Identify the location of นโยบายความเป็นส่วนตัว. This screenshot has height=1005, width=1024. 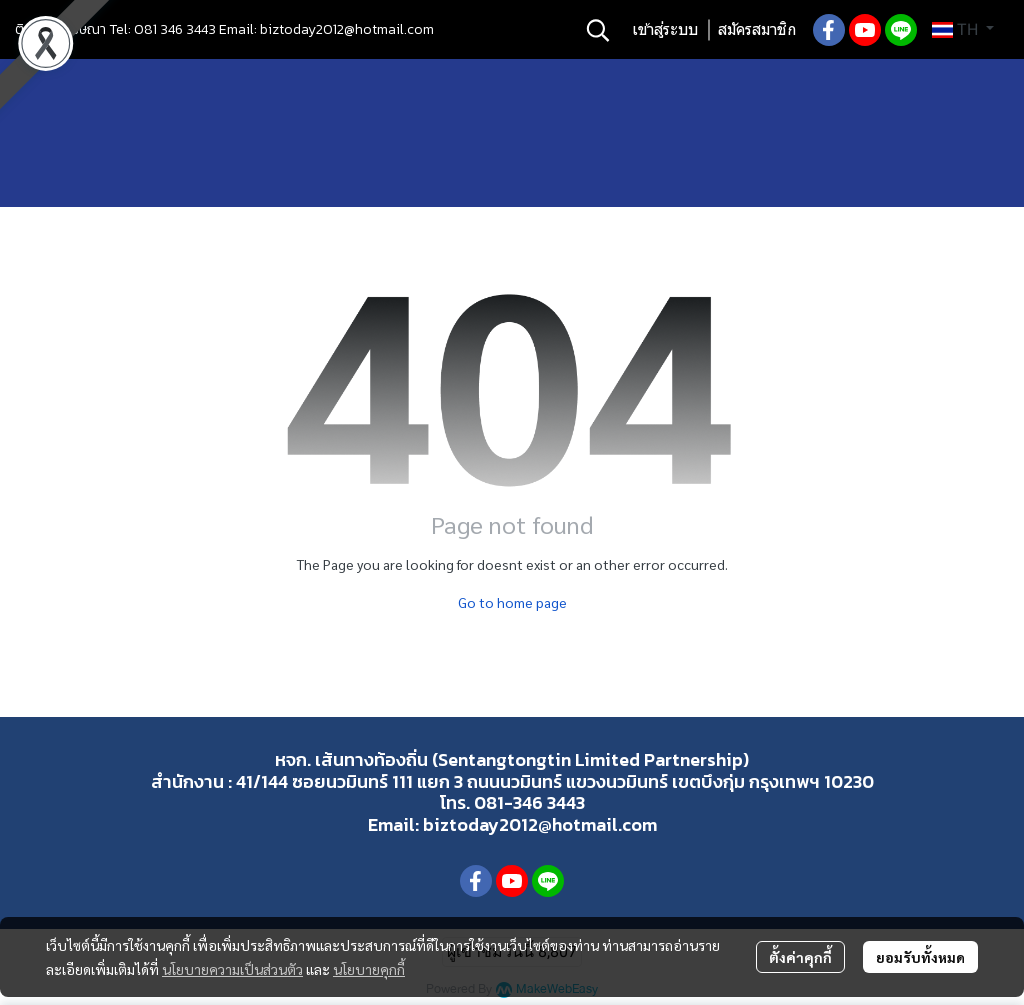
(232, 969).